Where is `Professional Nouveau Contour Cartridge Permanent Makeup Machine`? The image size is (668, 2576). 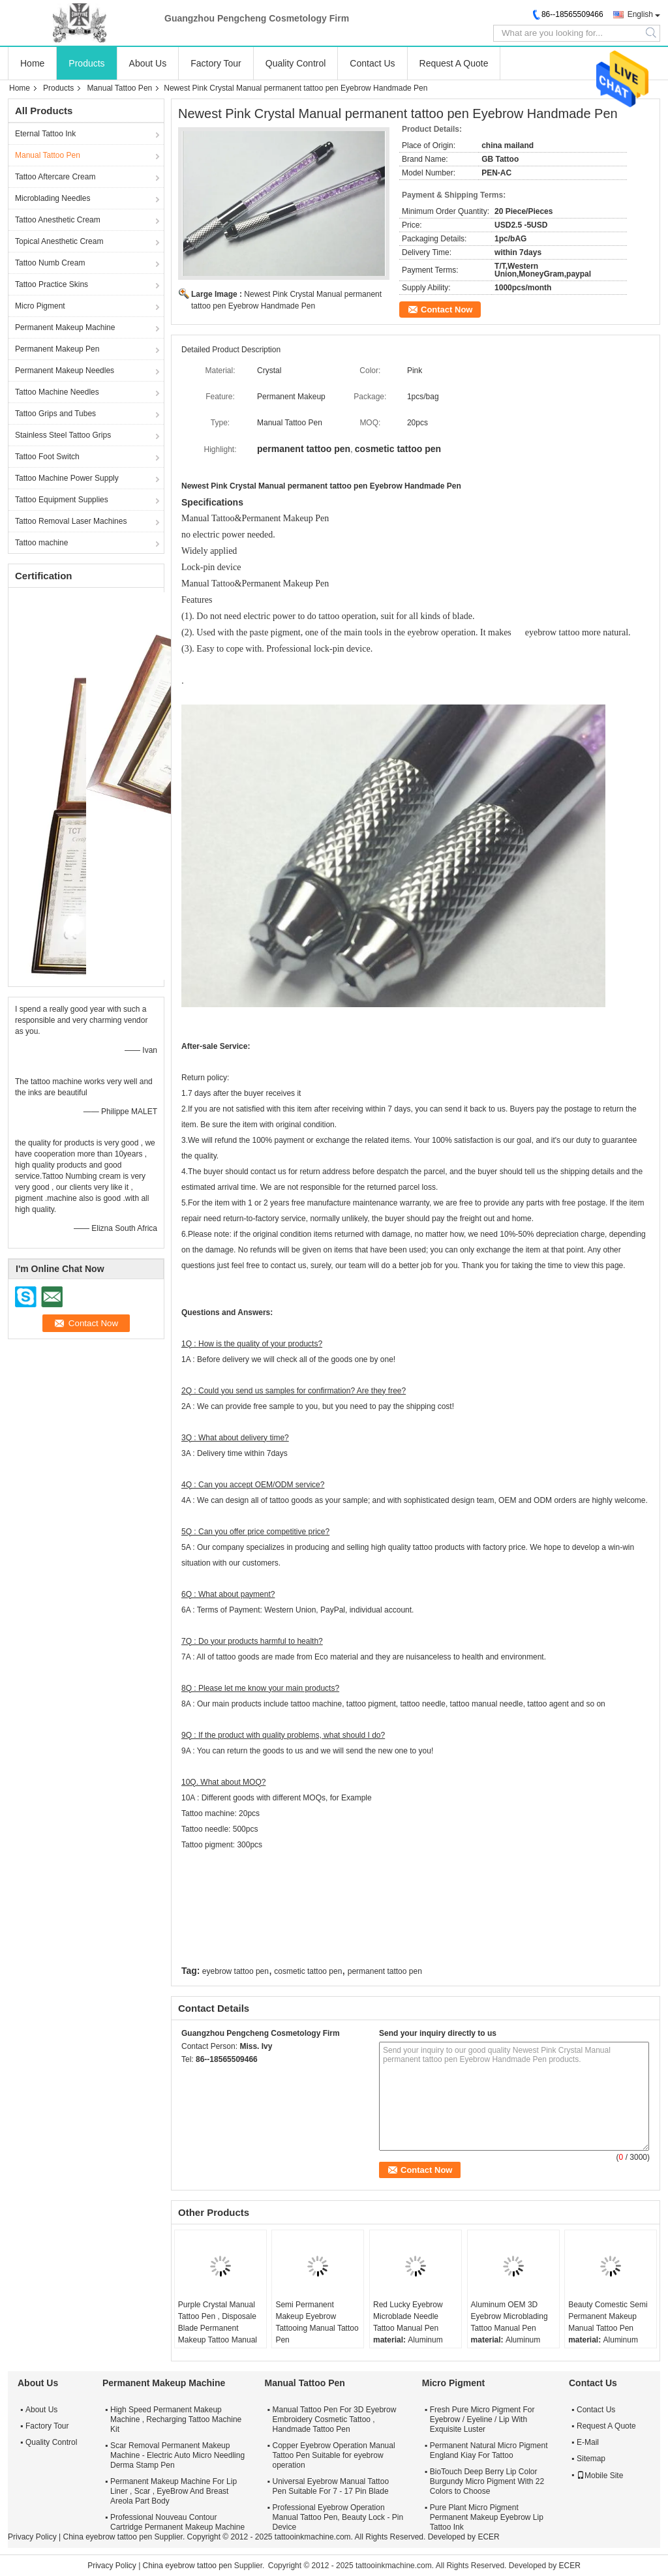
Professional Nouveau Contour Cartridge Permanent Makeup Machine is located at coordinates (177, 2522).